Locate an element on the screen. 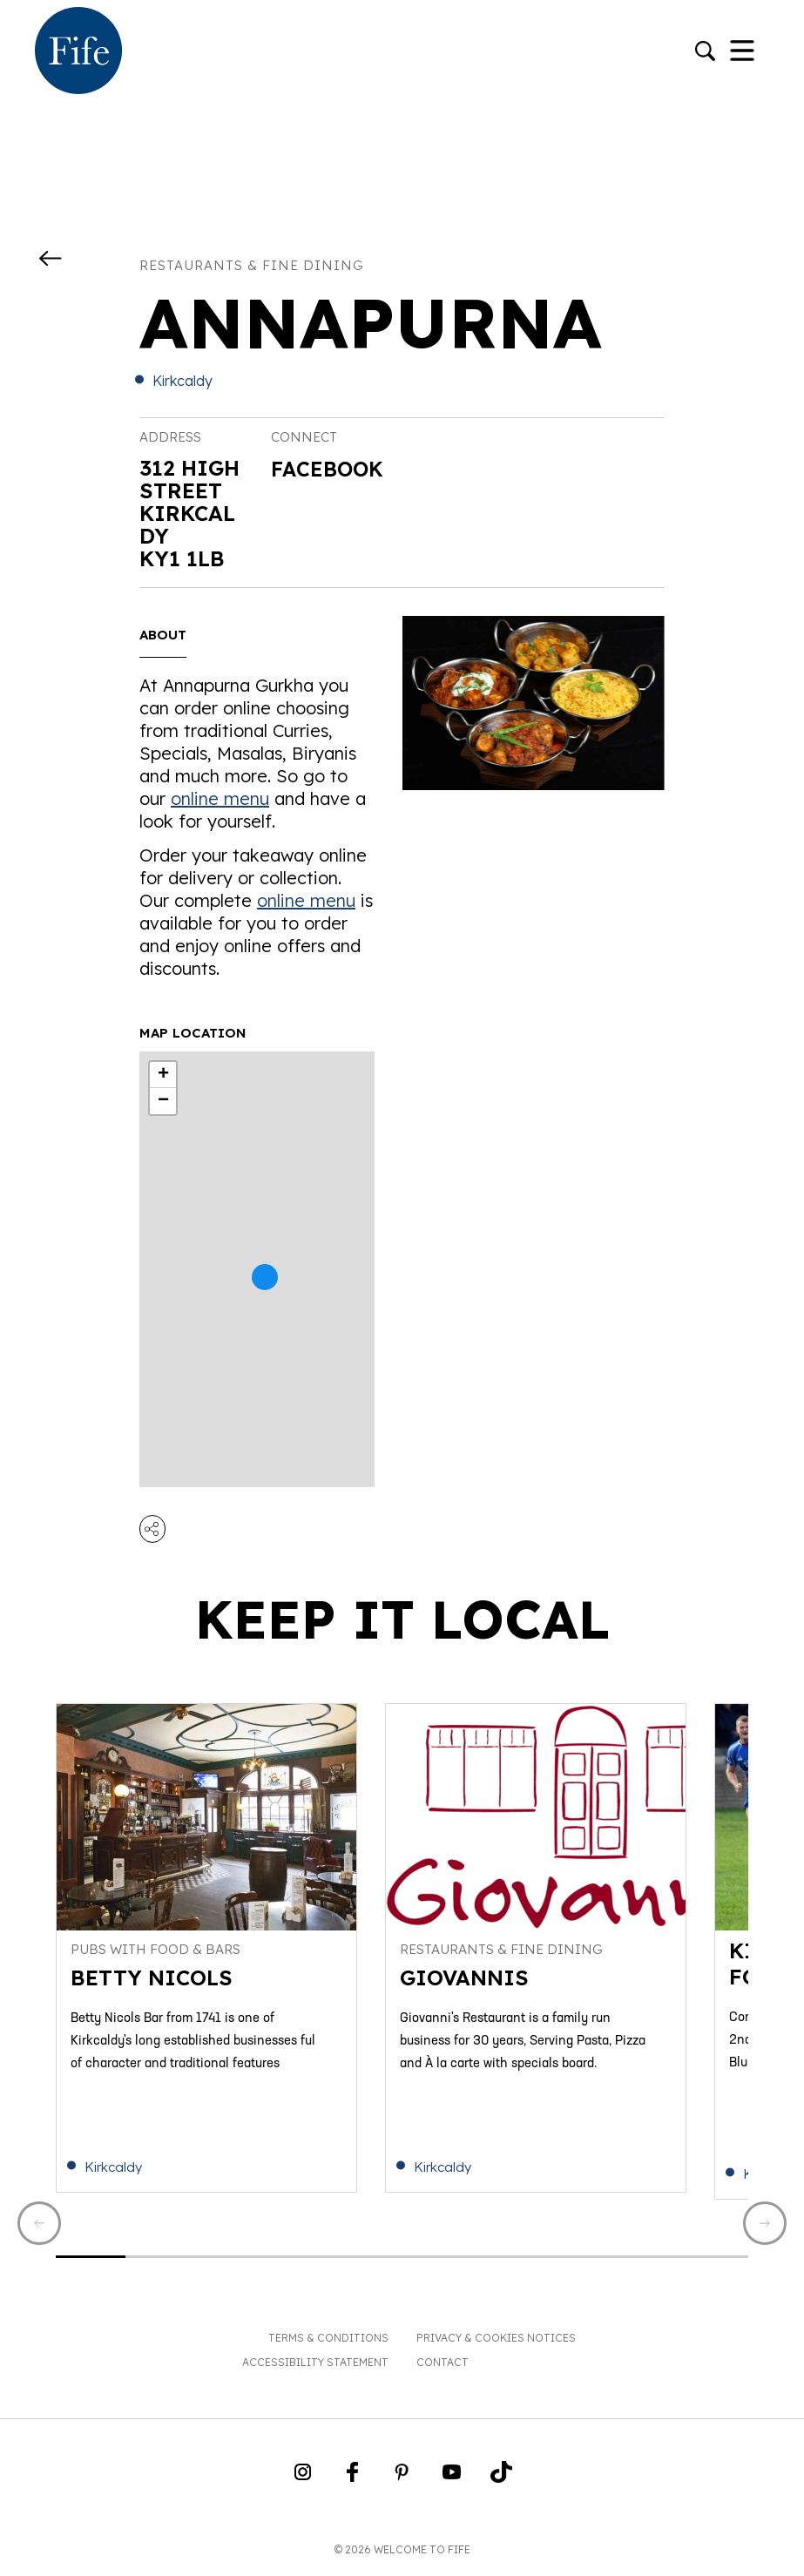 This screenshot has width=804, height=2576. [Go to Weclome to Fife Facebook Page] is located at coordinates (352, 2482).